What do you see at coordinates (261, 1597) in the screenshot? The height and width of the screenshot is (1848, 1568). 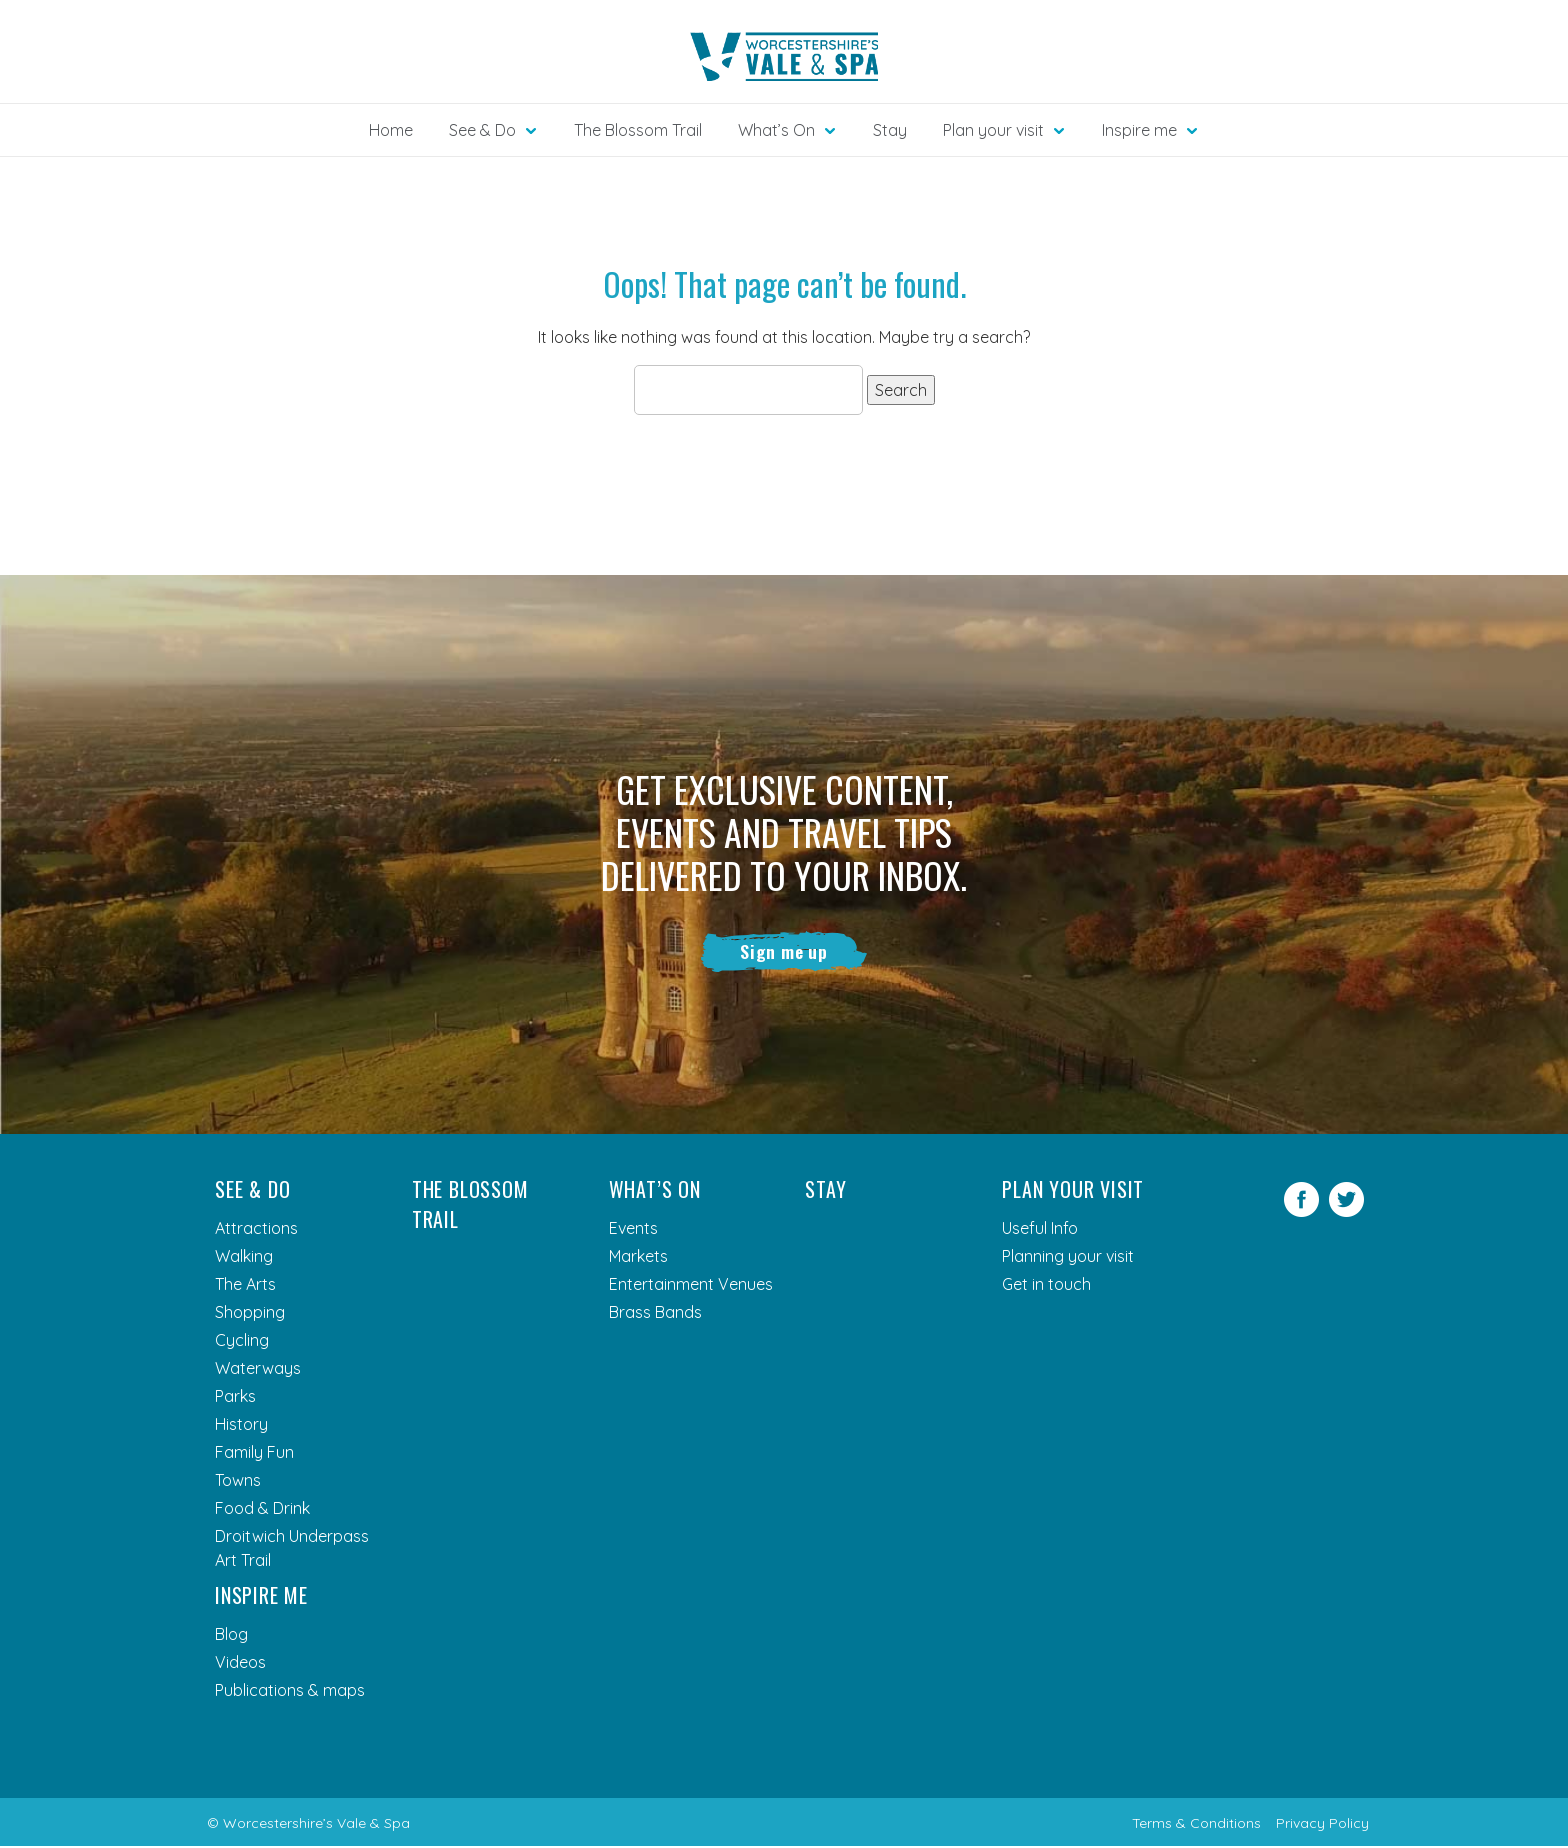 I see `Inspire me` at bounding box center [261, 1597].